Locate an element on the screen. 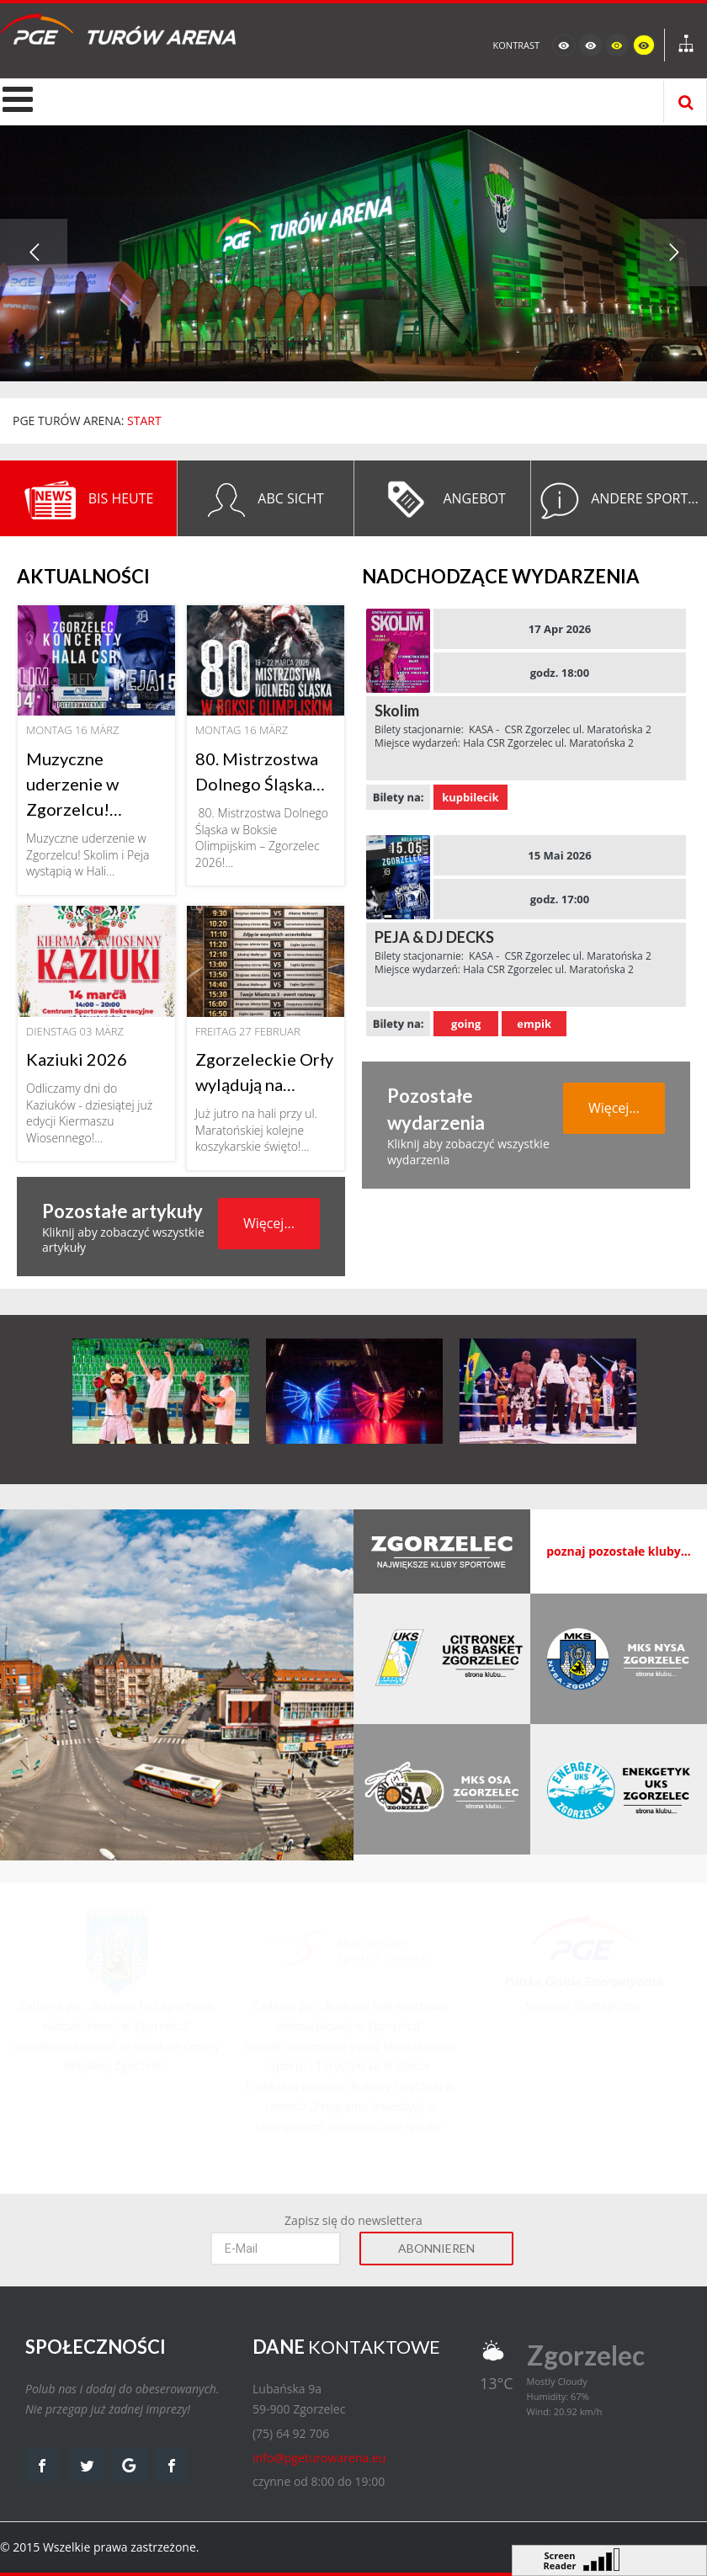 This screenshot has height=2576, width=707. kupbilecik is located at coordinates (470, 797).